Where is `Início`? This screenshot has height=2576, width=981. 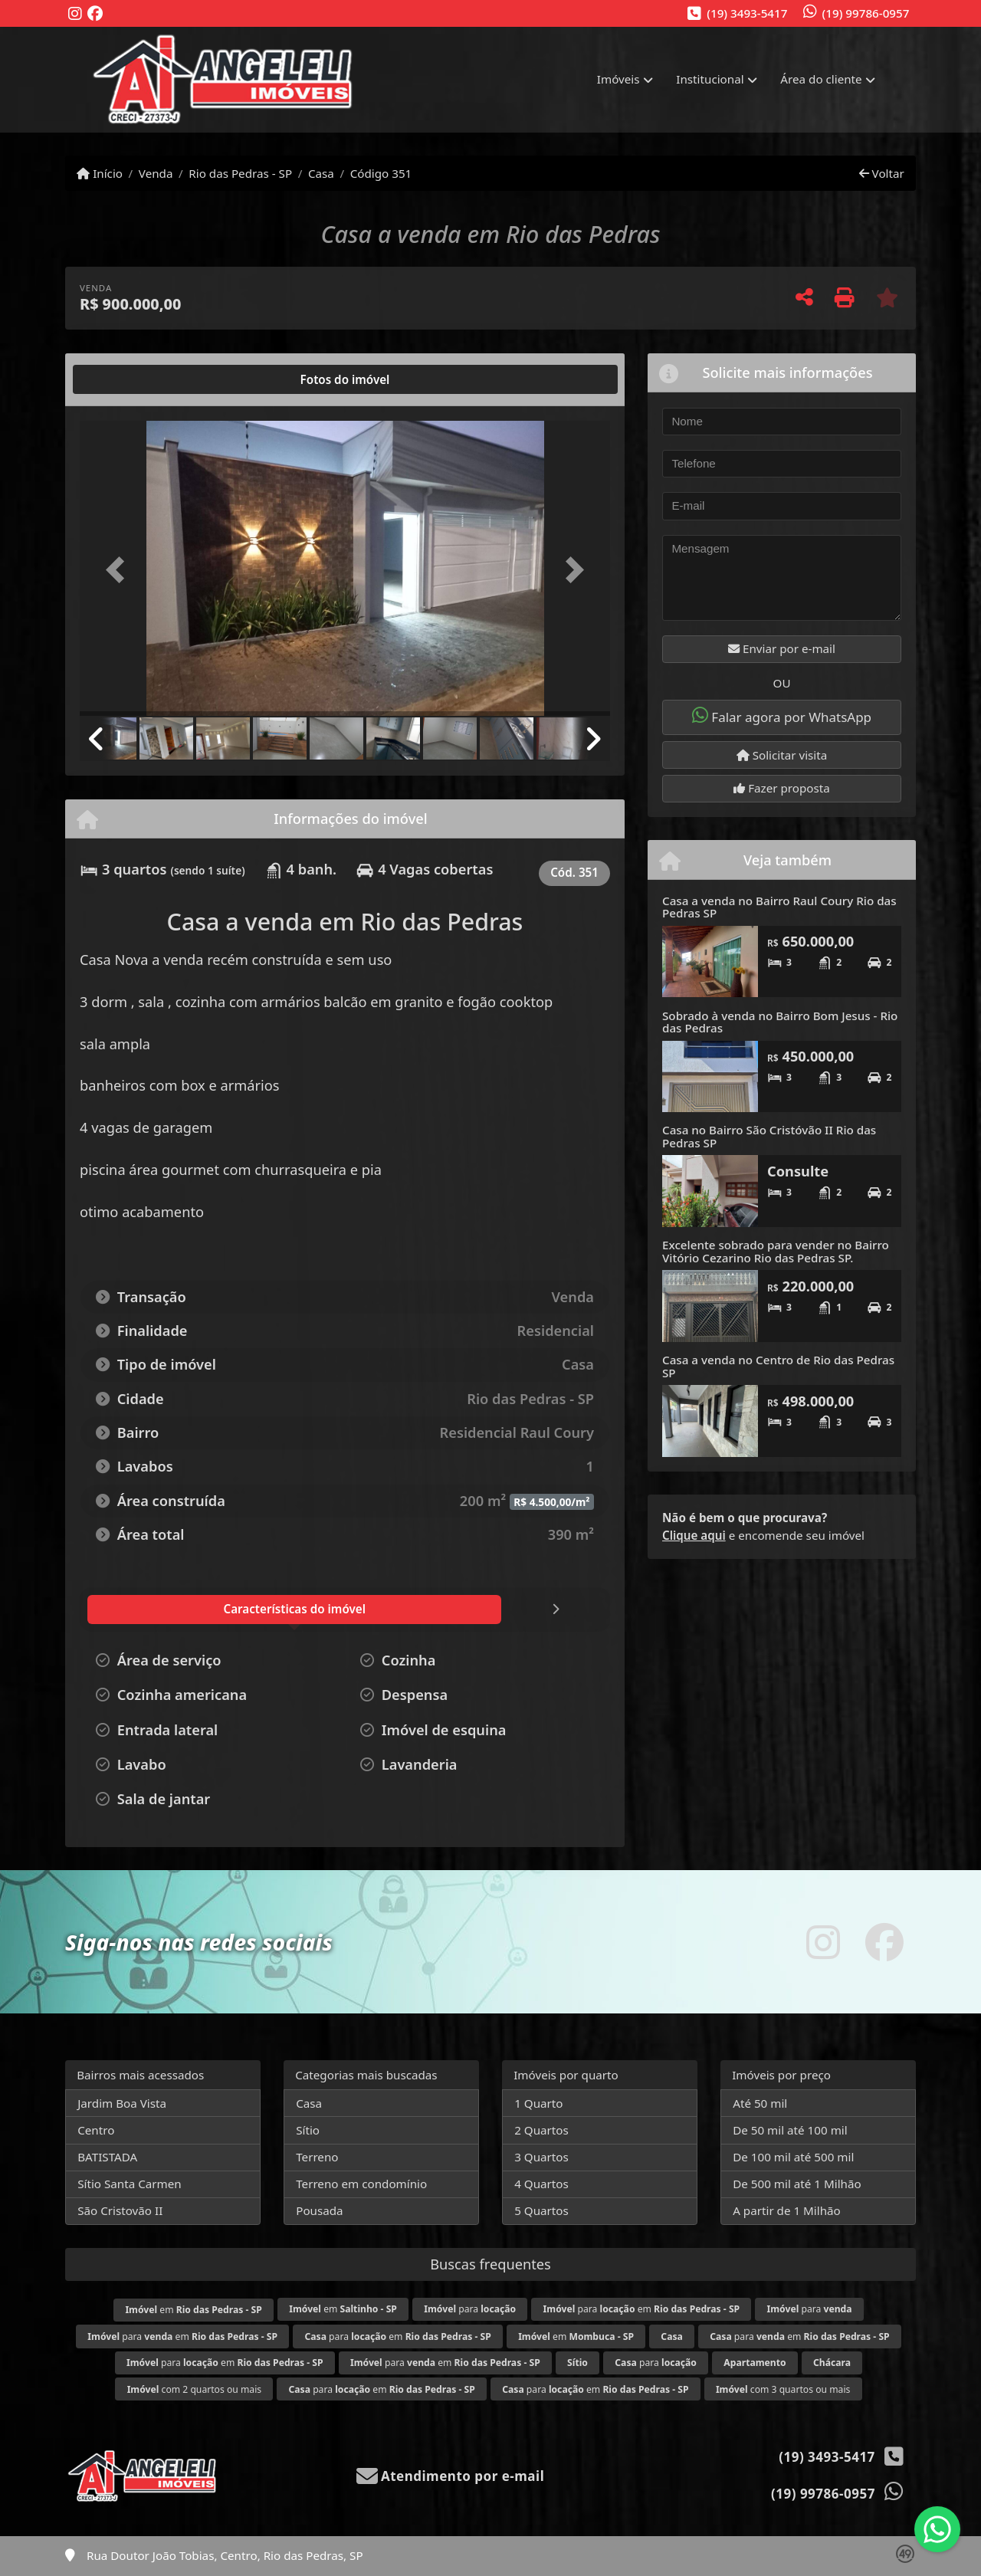
Início is located at coordinates (100, 173).